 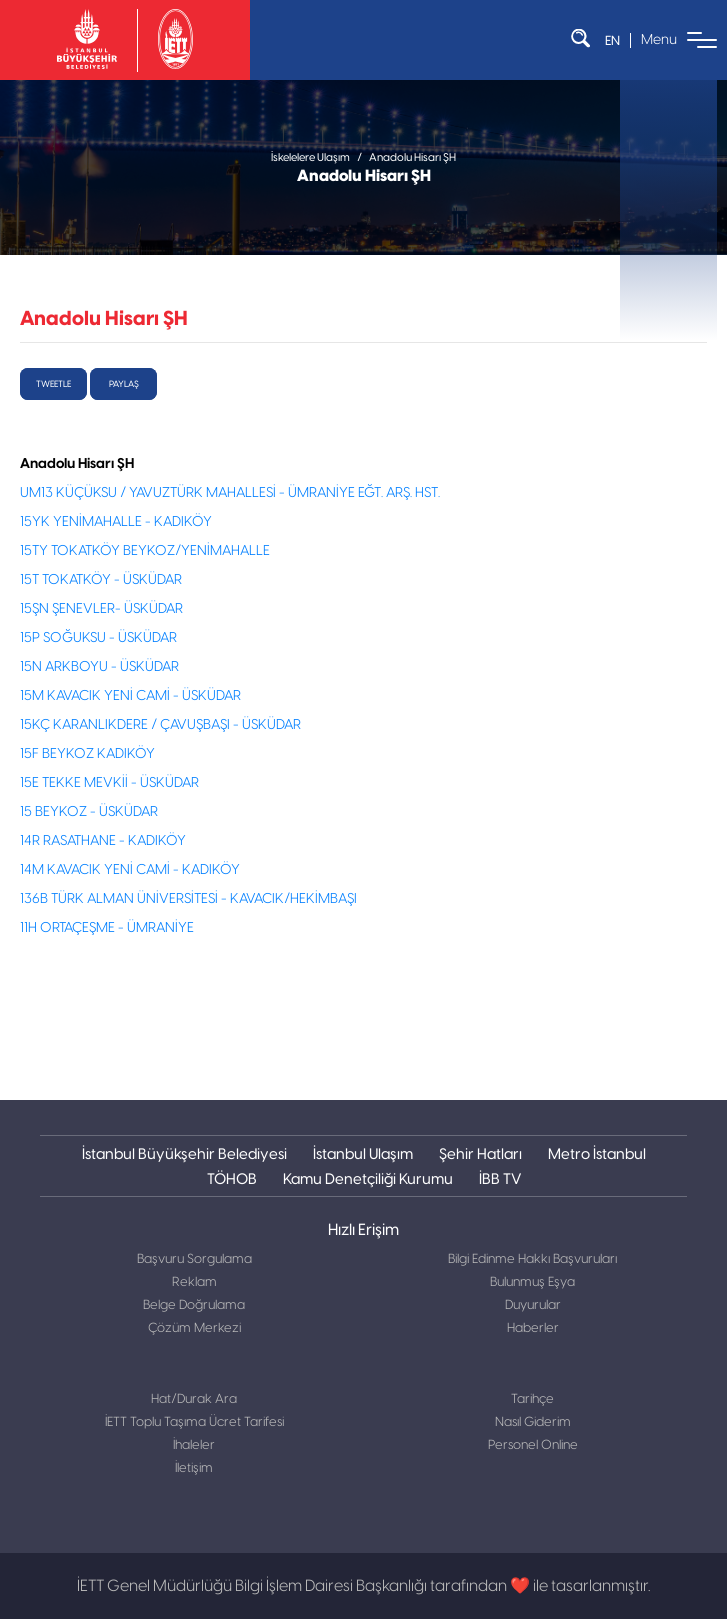 I want to click on Personel Online, so click(x=533, y=1445).